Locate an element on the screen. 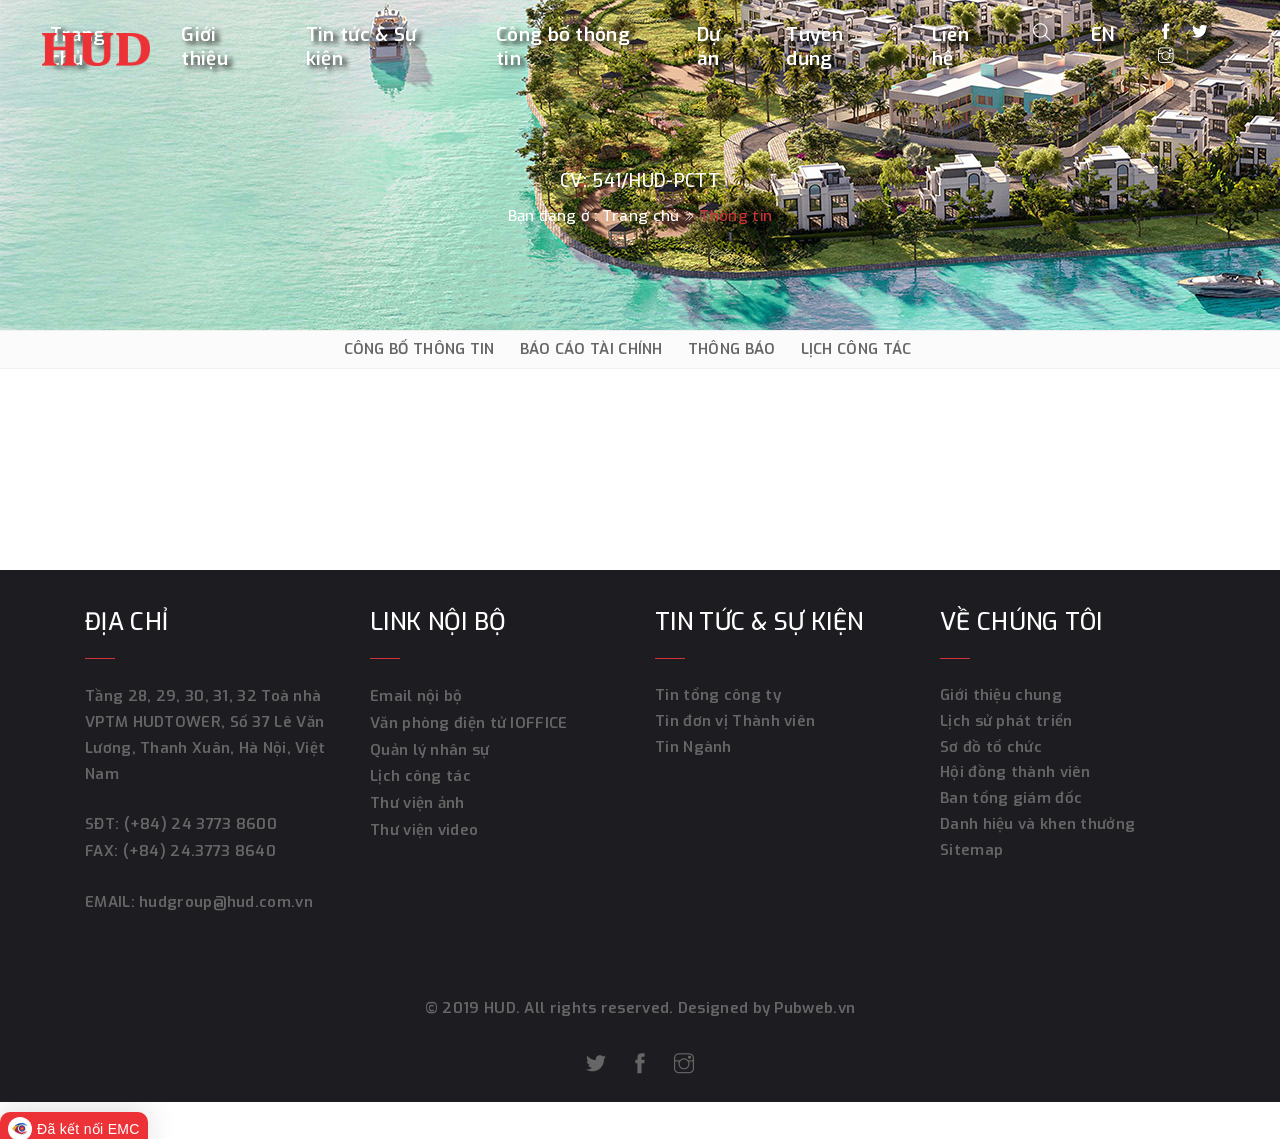  Sitemap is located at coordinates (971, 852).